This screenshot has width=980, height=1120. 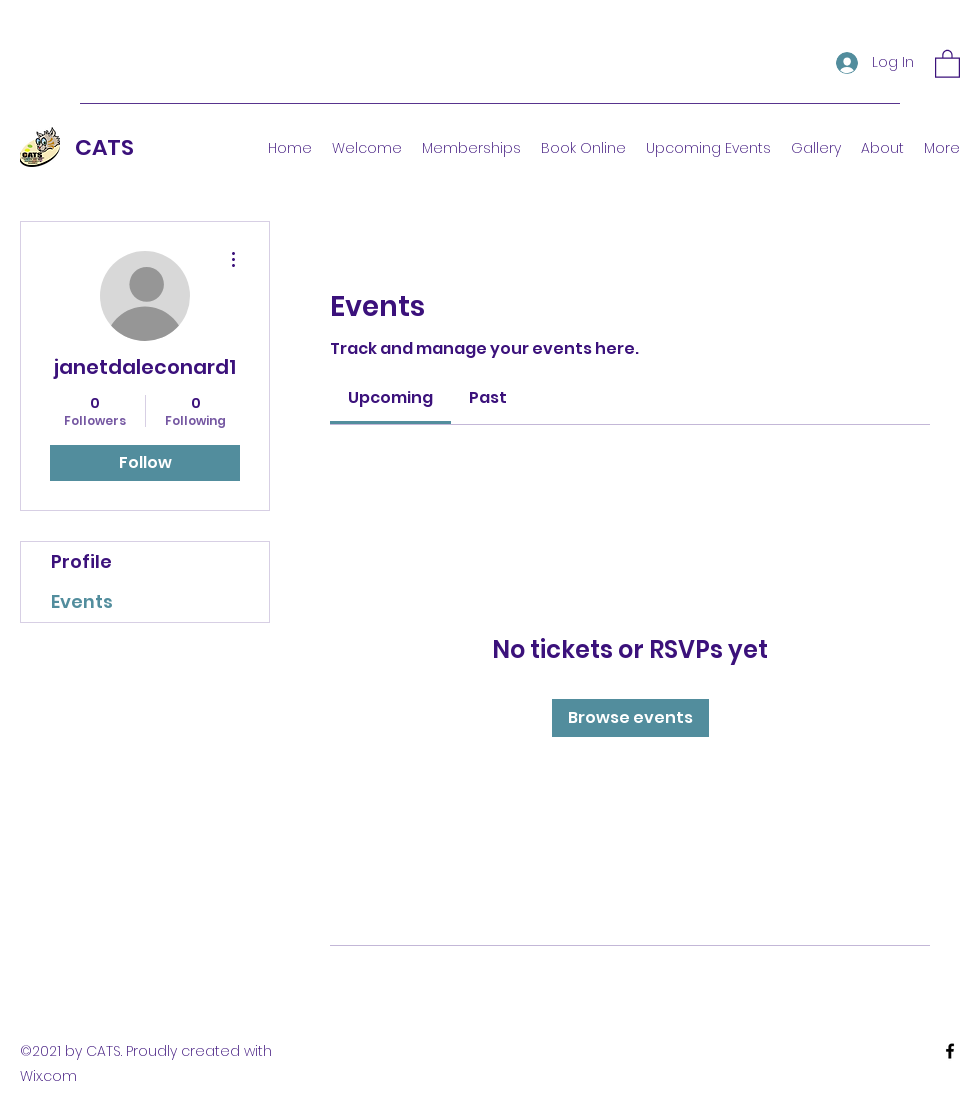 I want to click on [button], so click(x=947, y=63).